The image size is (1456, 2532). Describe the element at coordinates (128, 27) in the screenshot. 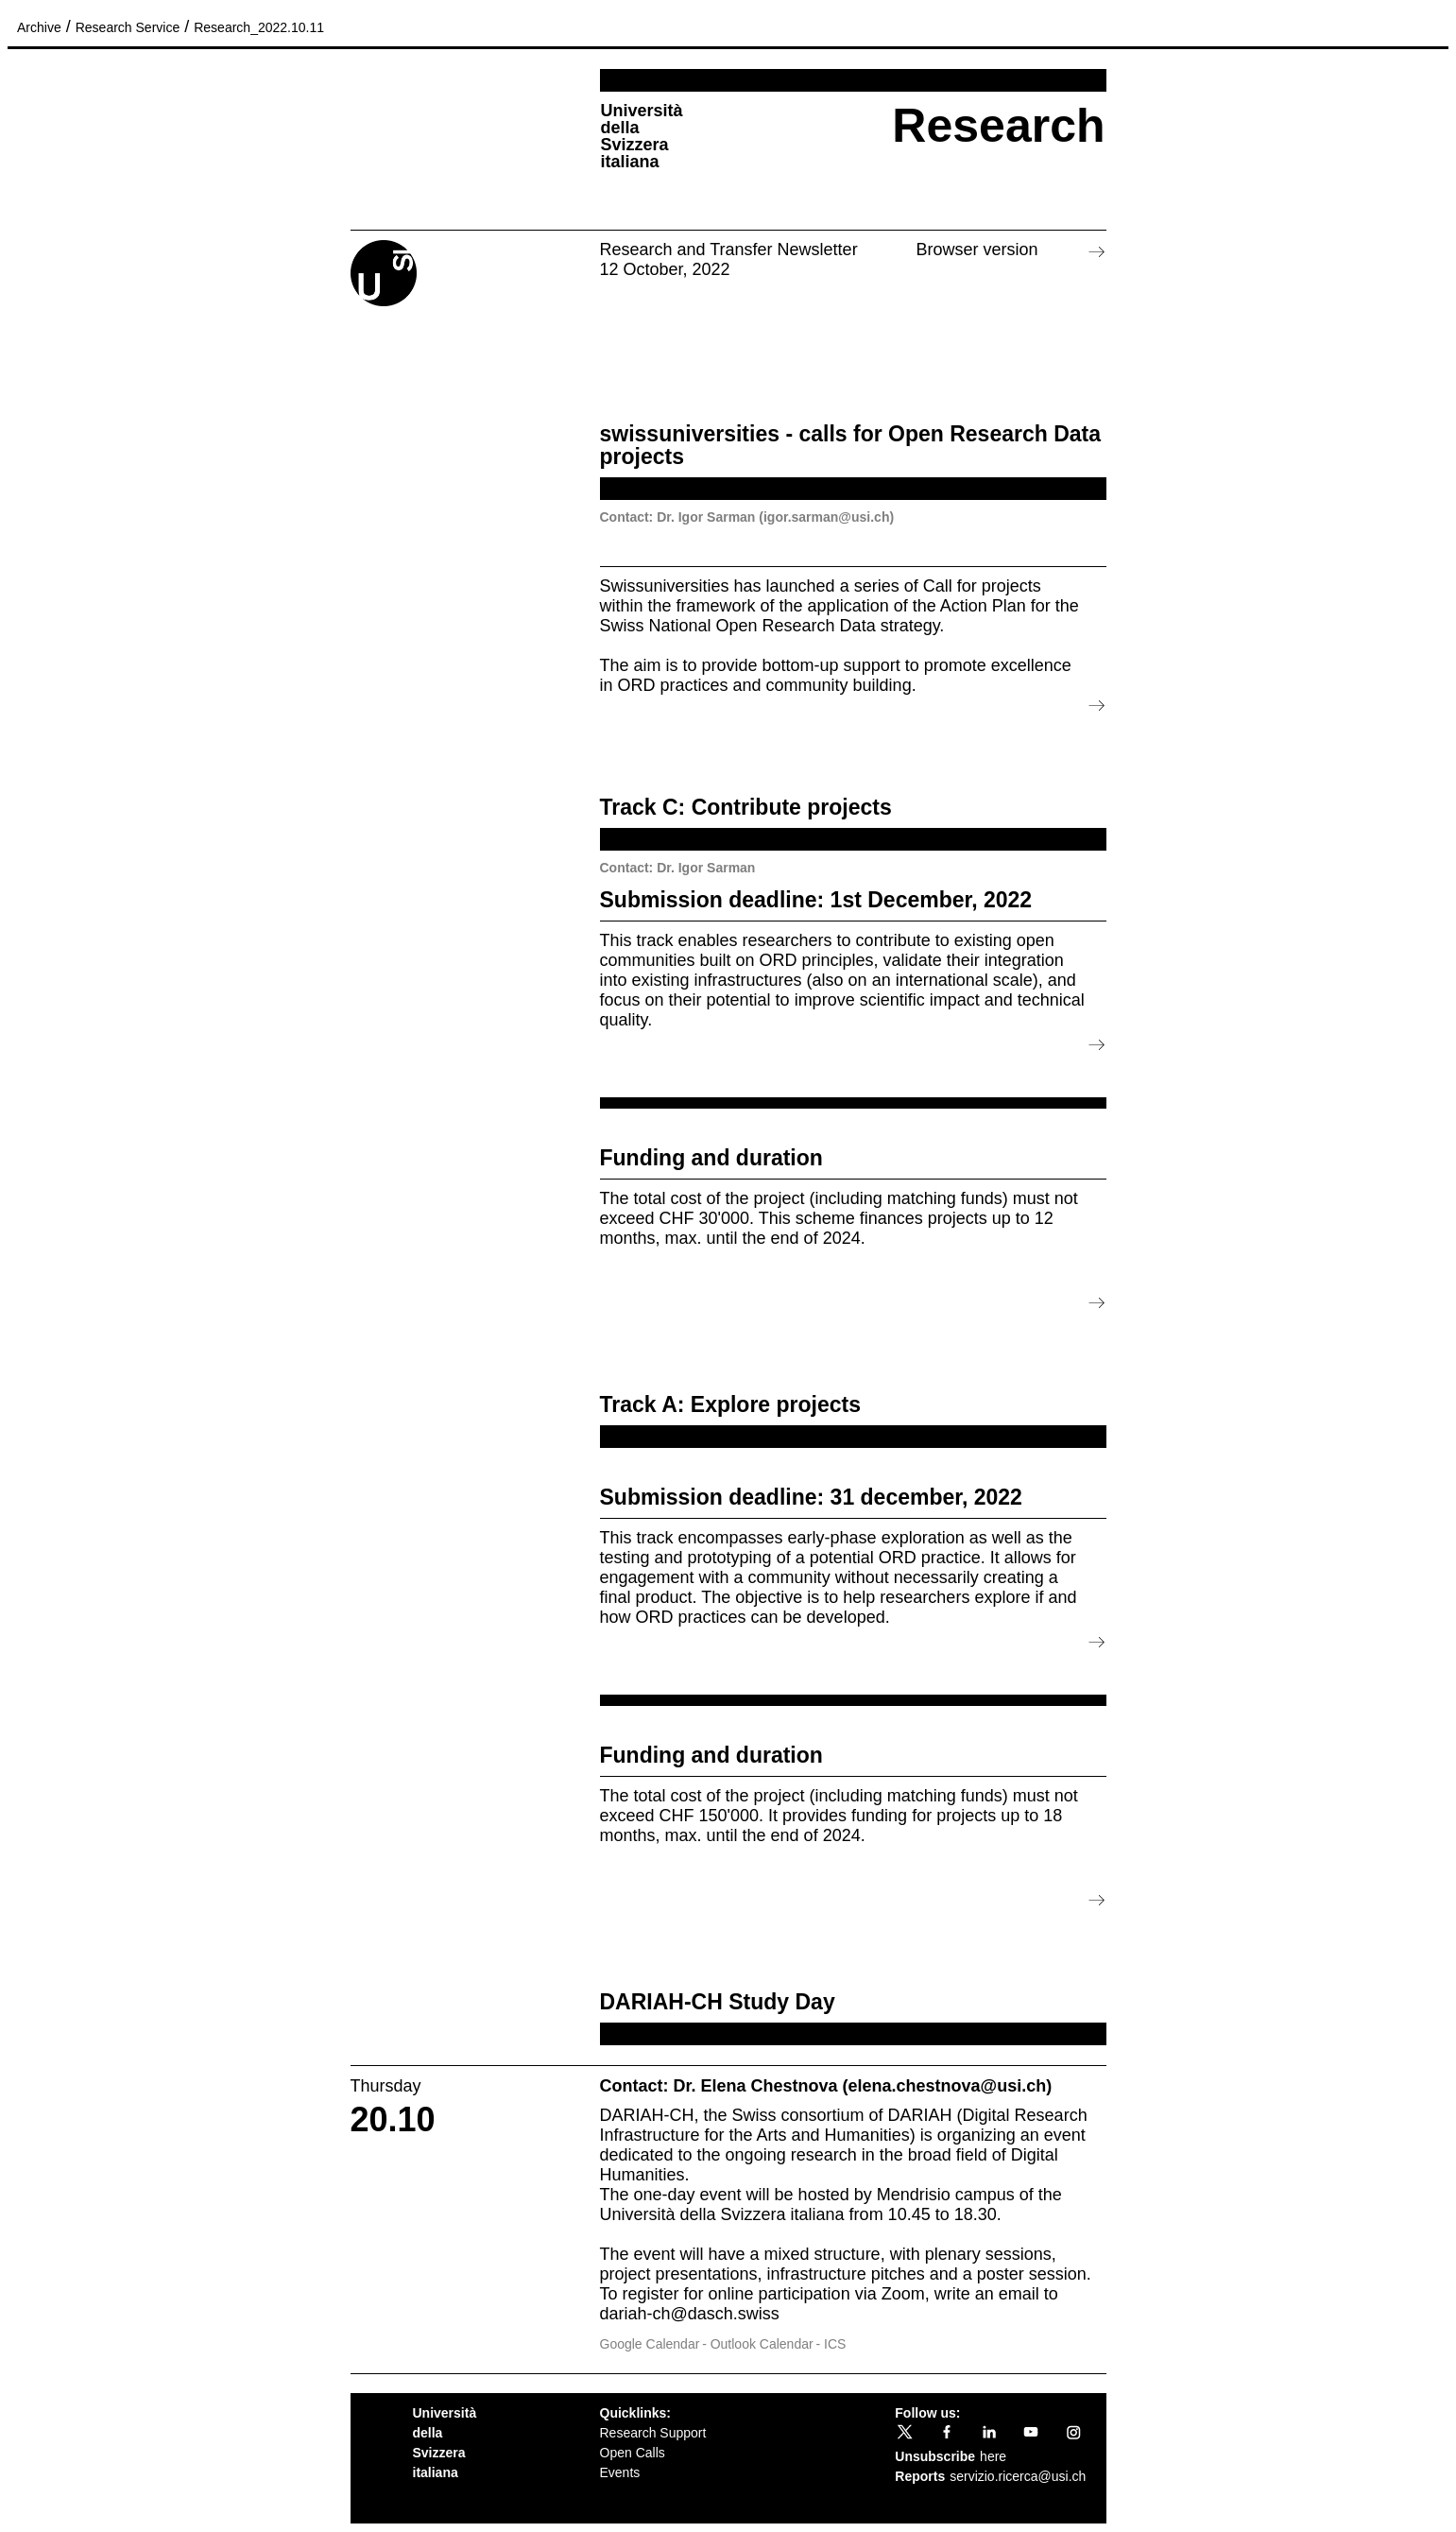

I see `Research Service` at that location.